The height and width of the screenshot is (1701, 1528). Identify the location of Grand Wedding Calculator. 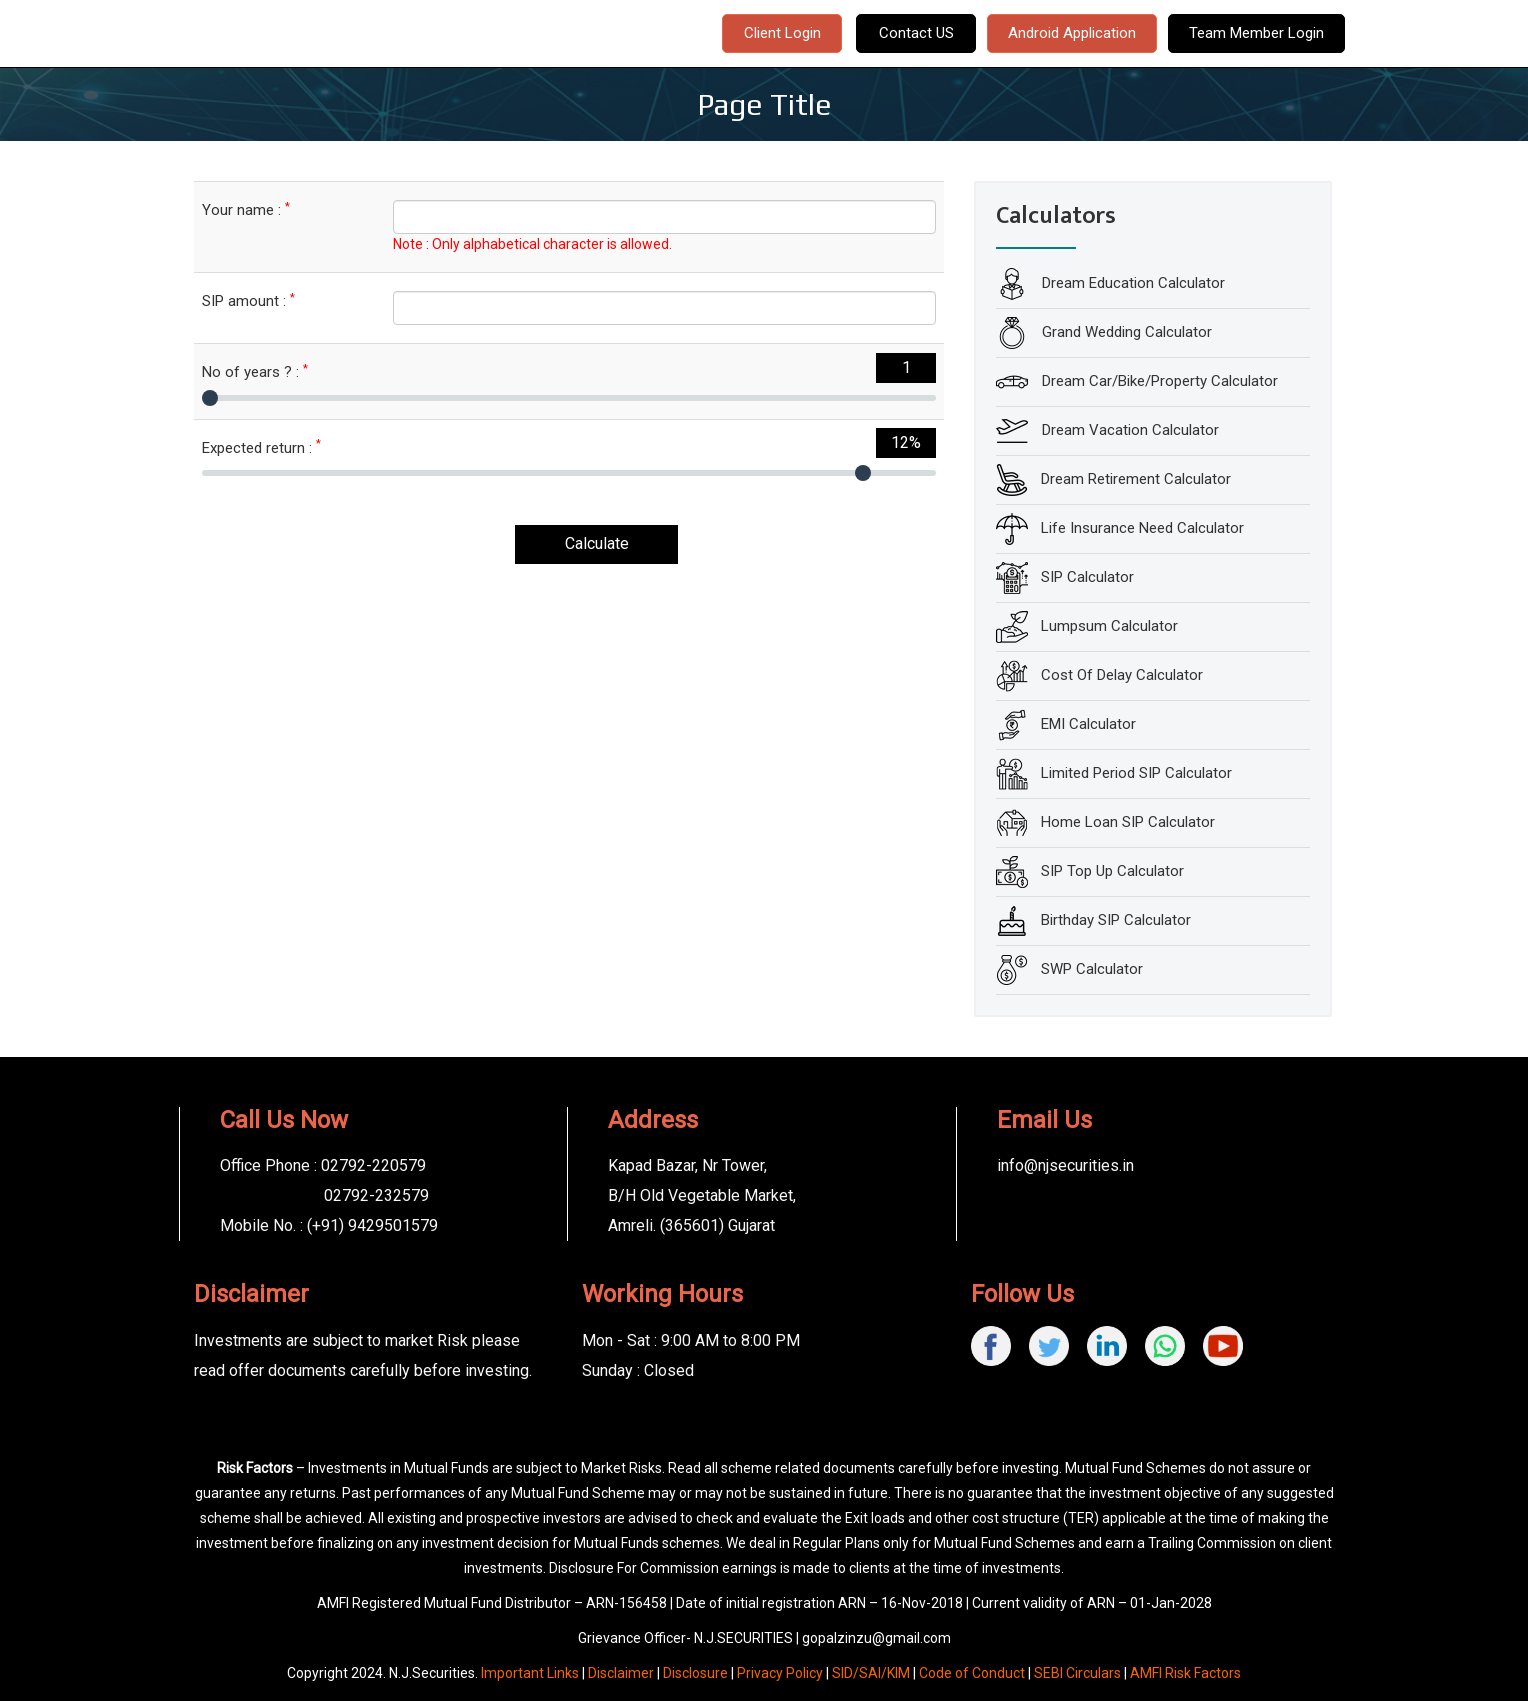
(1125, 332).